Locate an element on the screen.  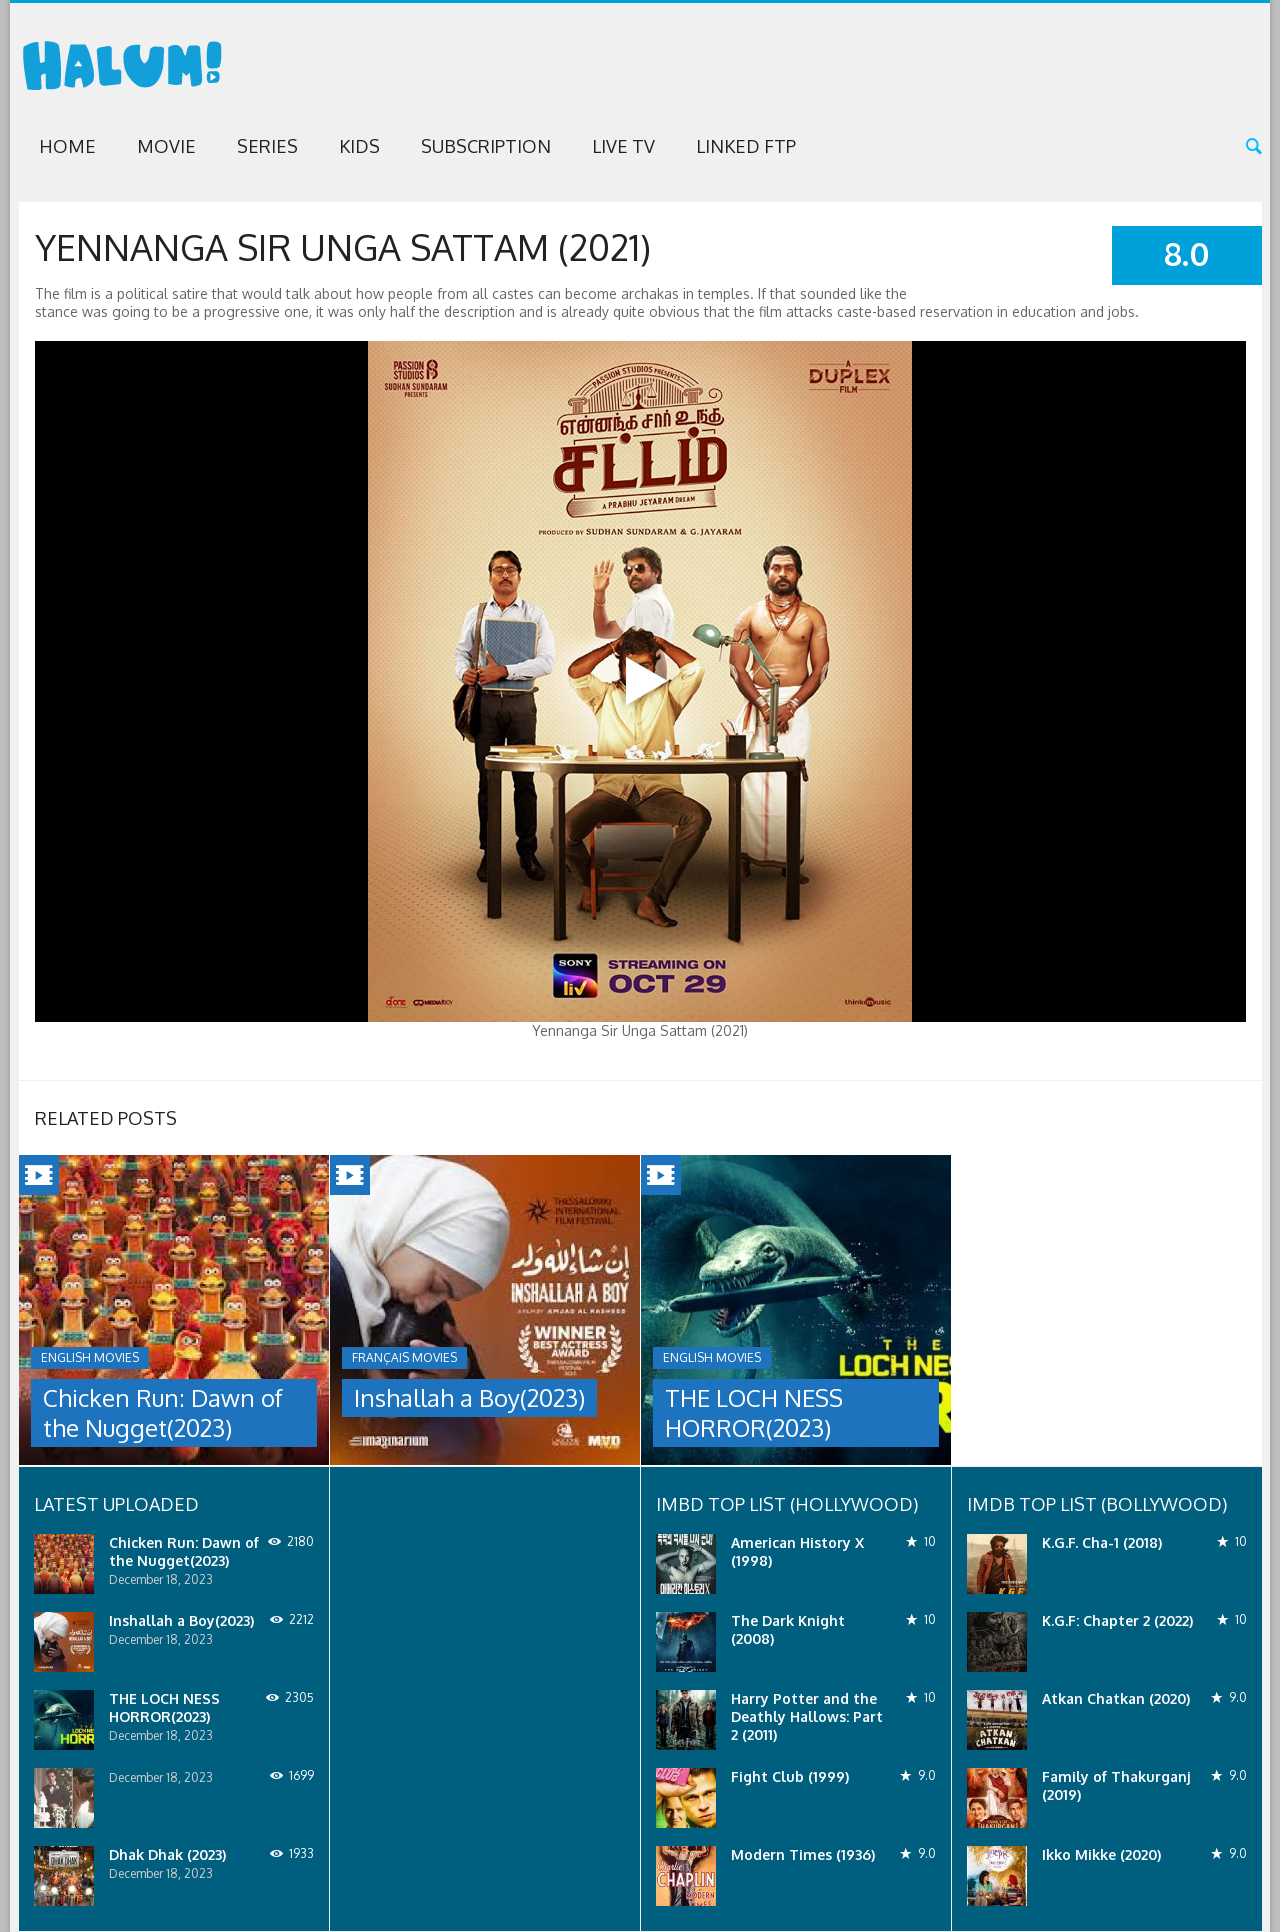
Linked FTP is located at coordinates (746, 146).